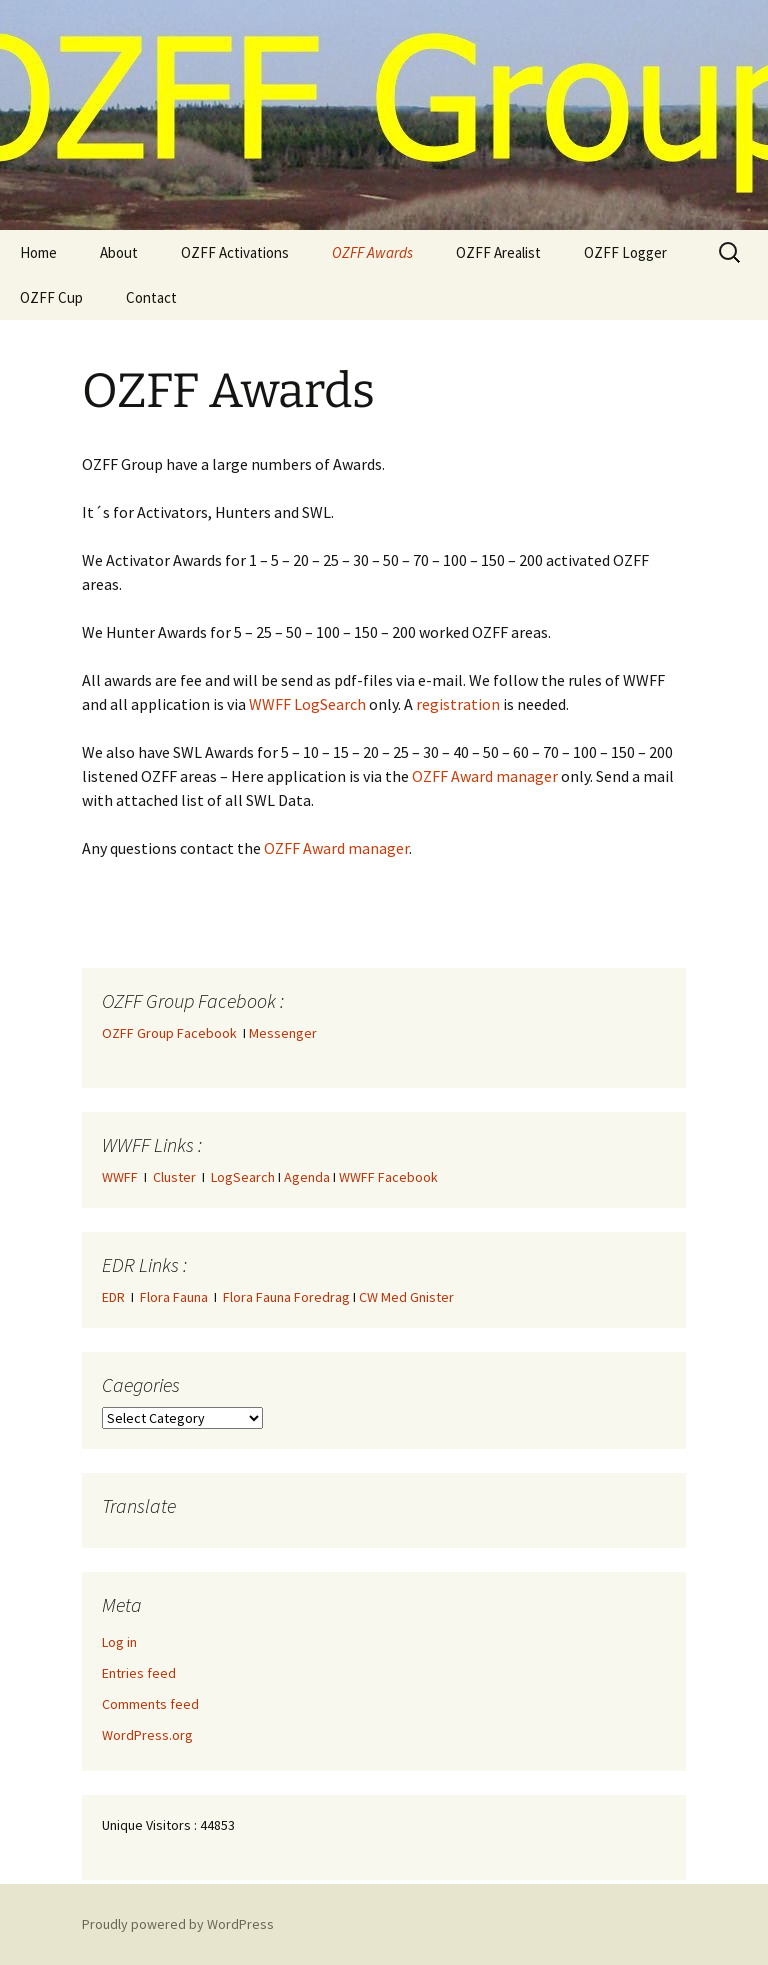 This screenshot has height=1965, width=768. Describe the element at coordinates (151, 297) in the screenshot. I see `Contact` at that location.